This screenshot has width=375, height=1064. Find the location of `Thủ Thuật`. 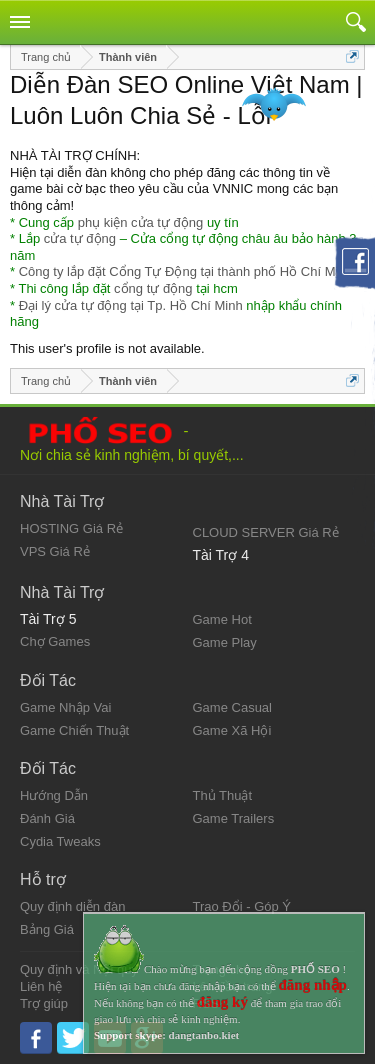

Thủ Thuật is located at coordinates (223, 795).